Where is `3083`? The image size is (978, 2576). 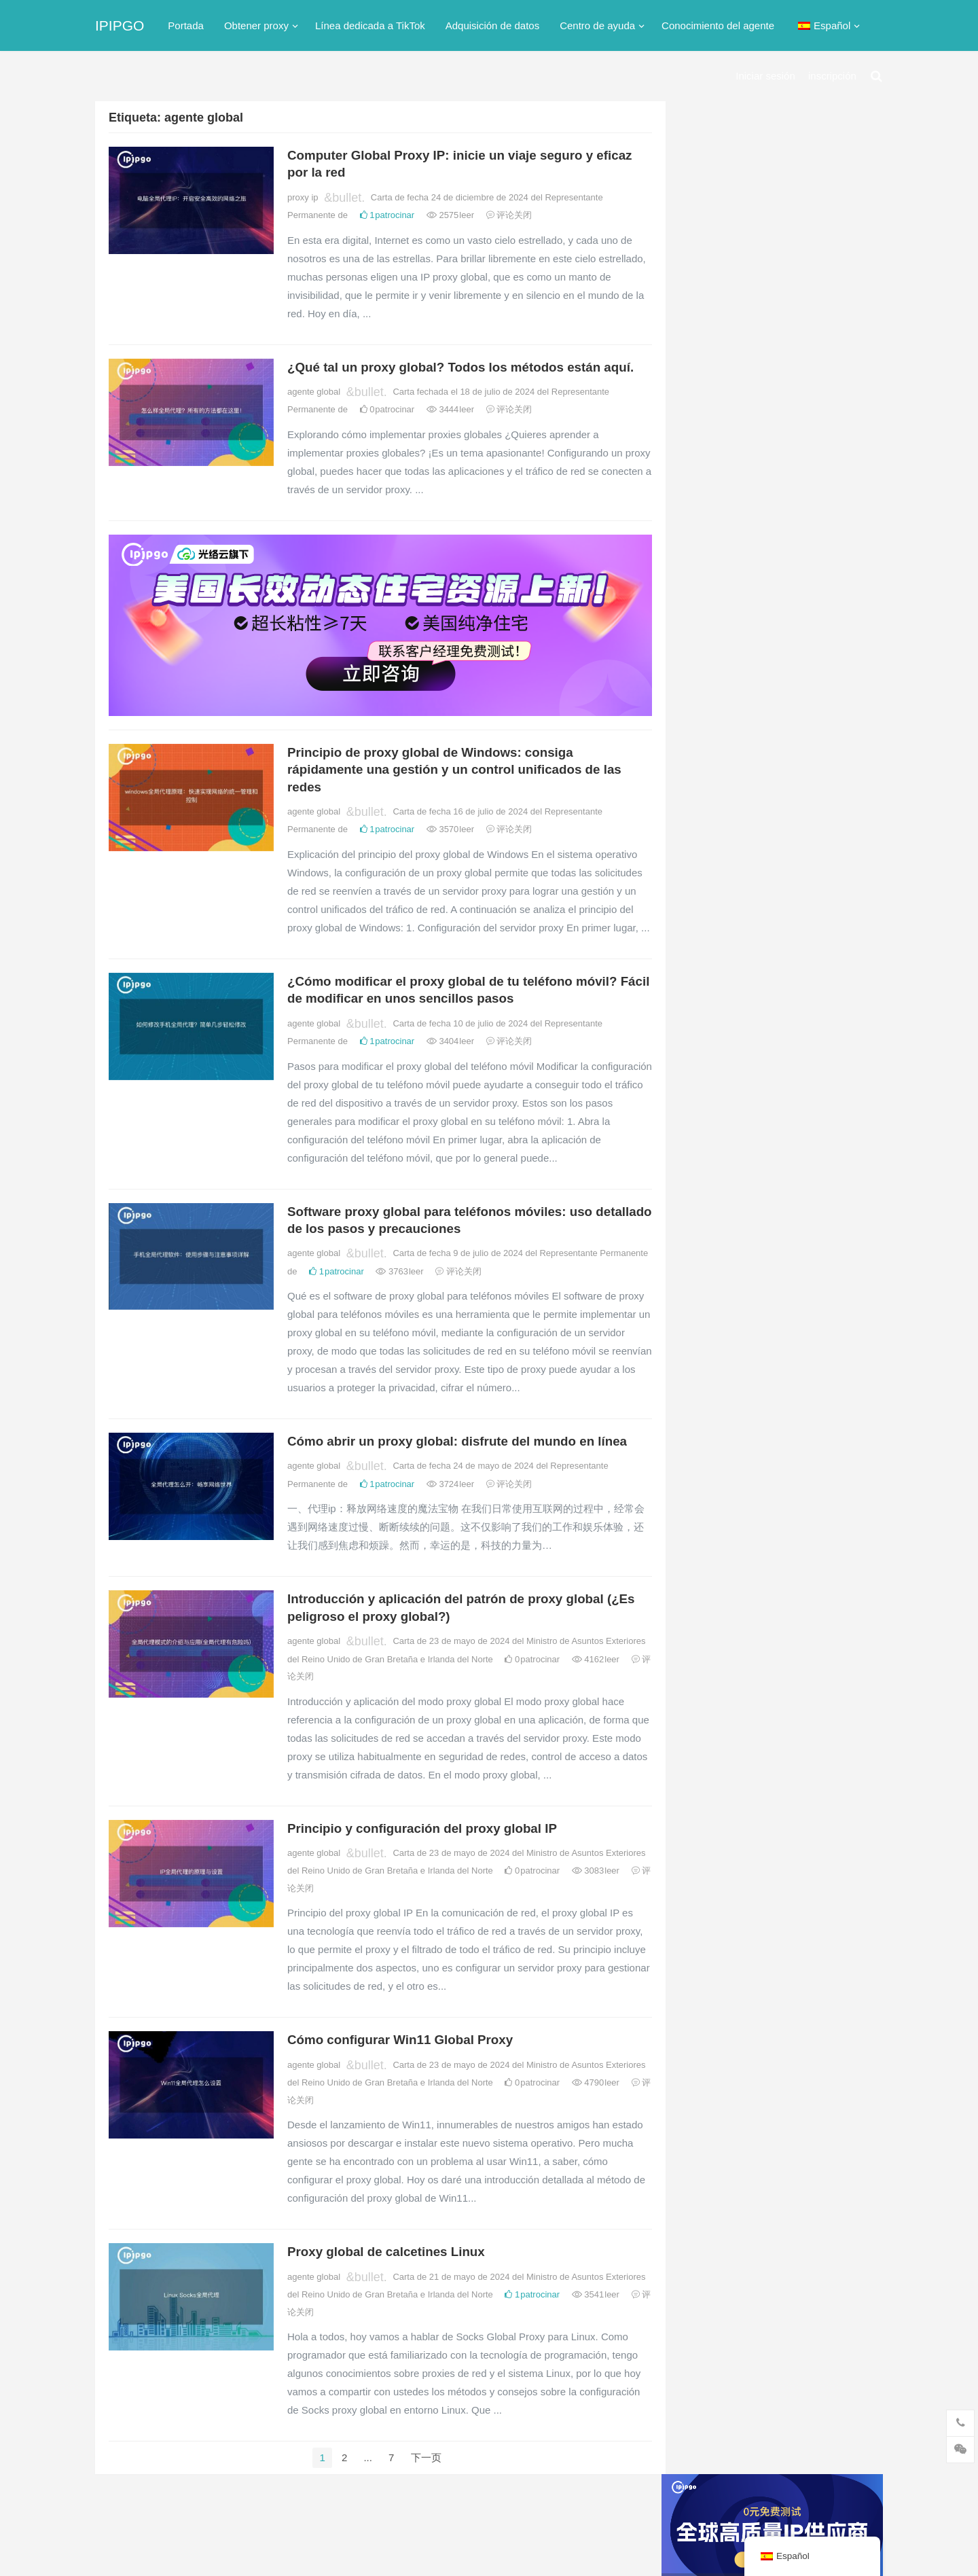 3083 is located at coordinates (595, 1870).